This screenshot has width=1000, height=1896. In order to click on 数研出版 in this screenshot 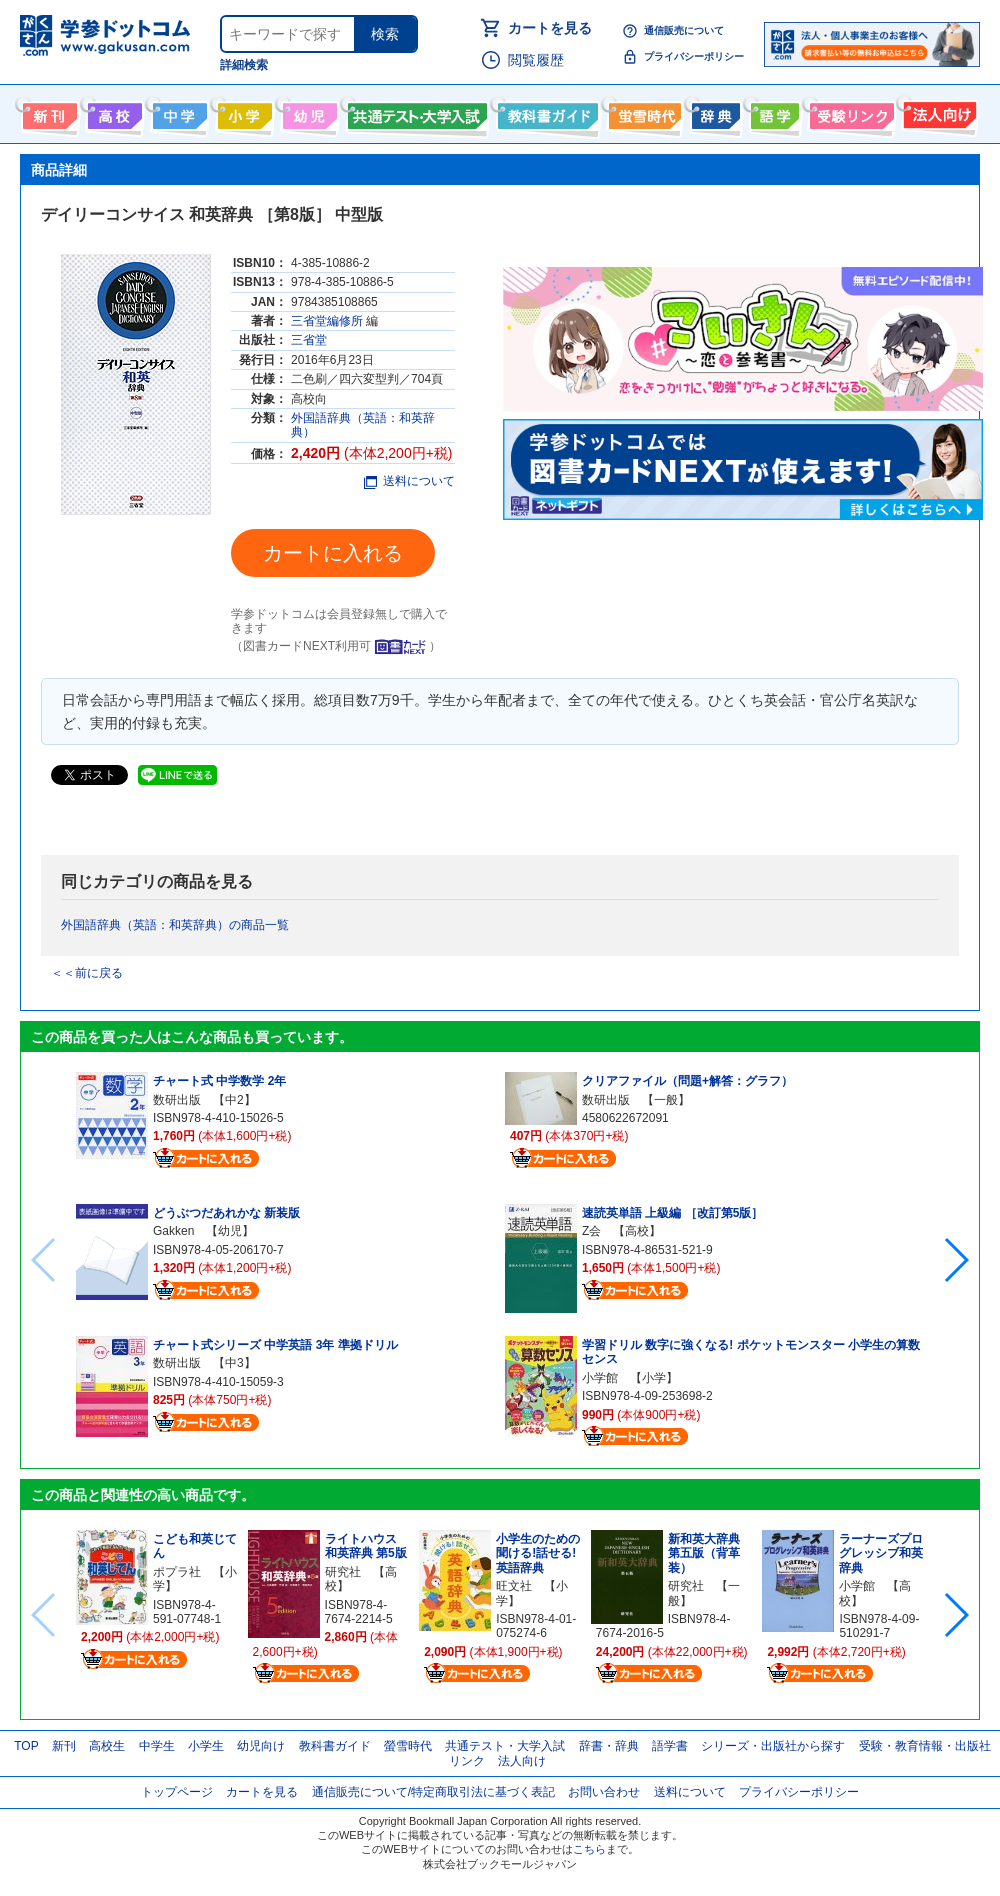, I will do `click(177, 1100)`.